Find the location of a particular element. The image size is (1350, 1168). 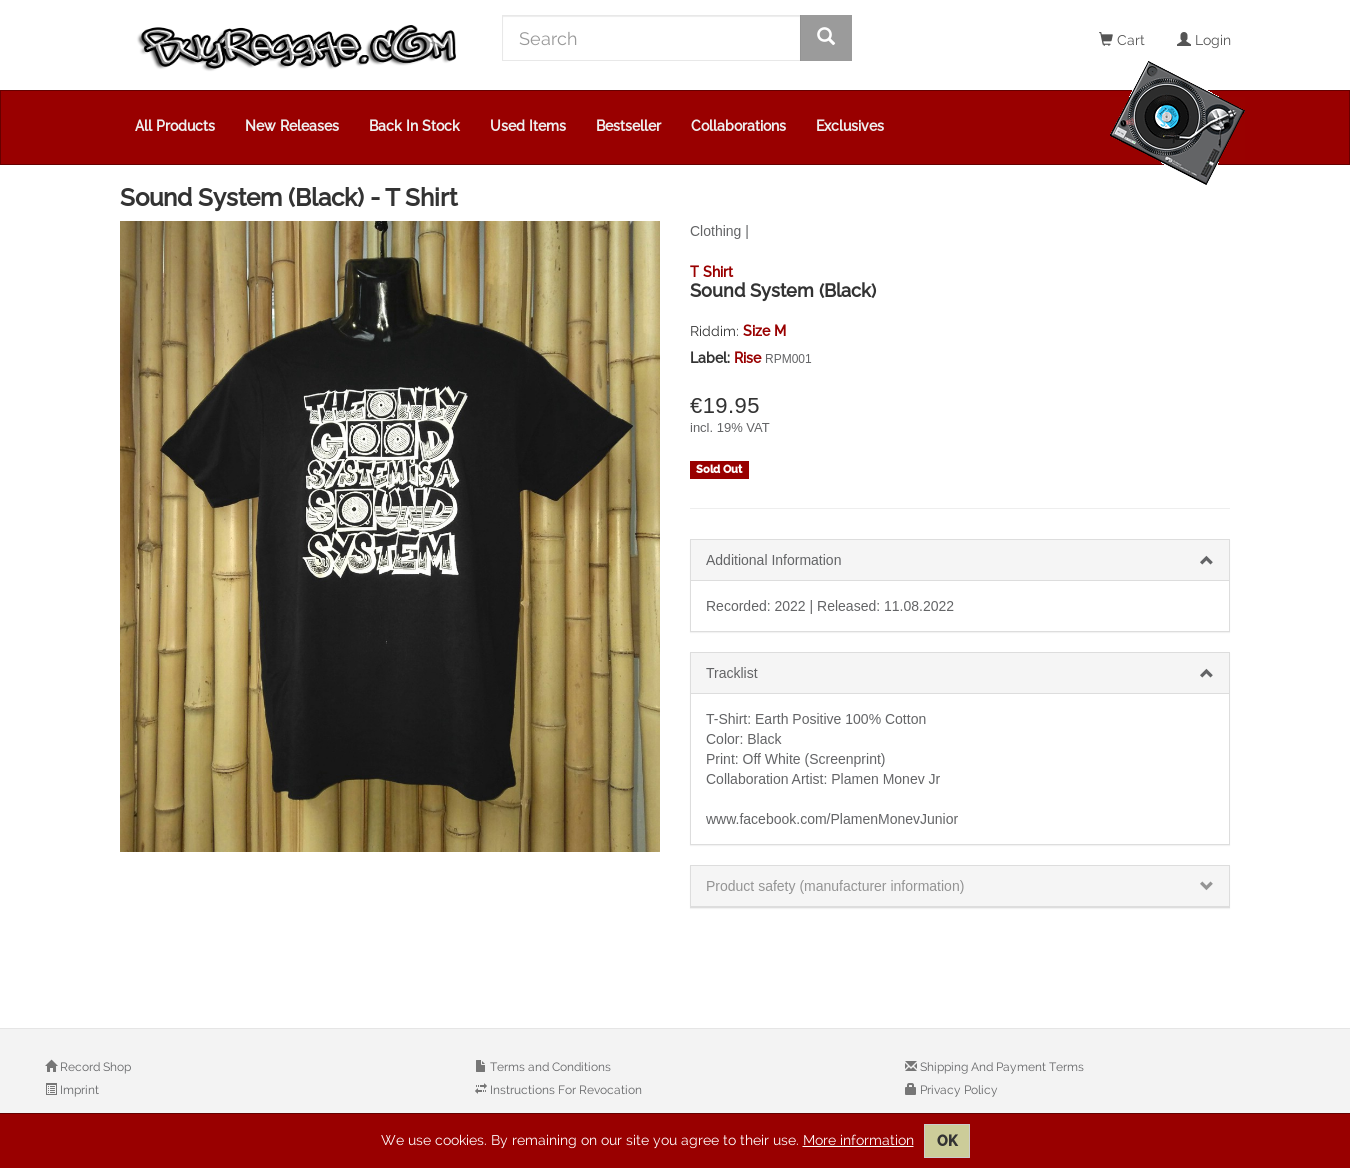

OK is located at coordinates (947, 1141).